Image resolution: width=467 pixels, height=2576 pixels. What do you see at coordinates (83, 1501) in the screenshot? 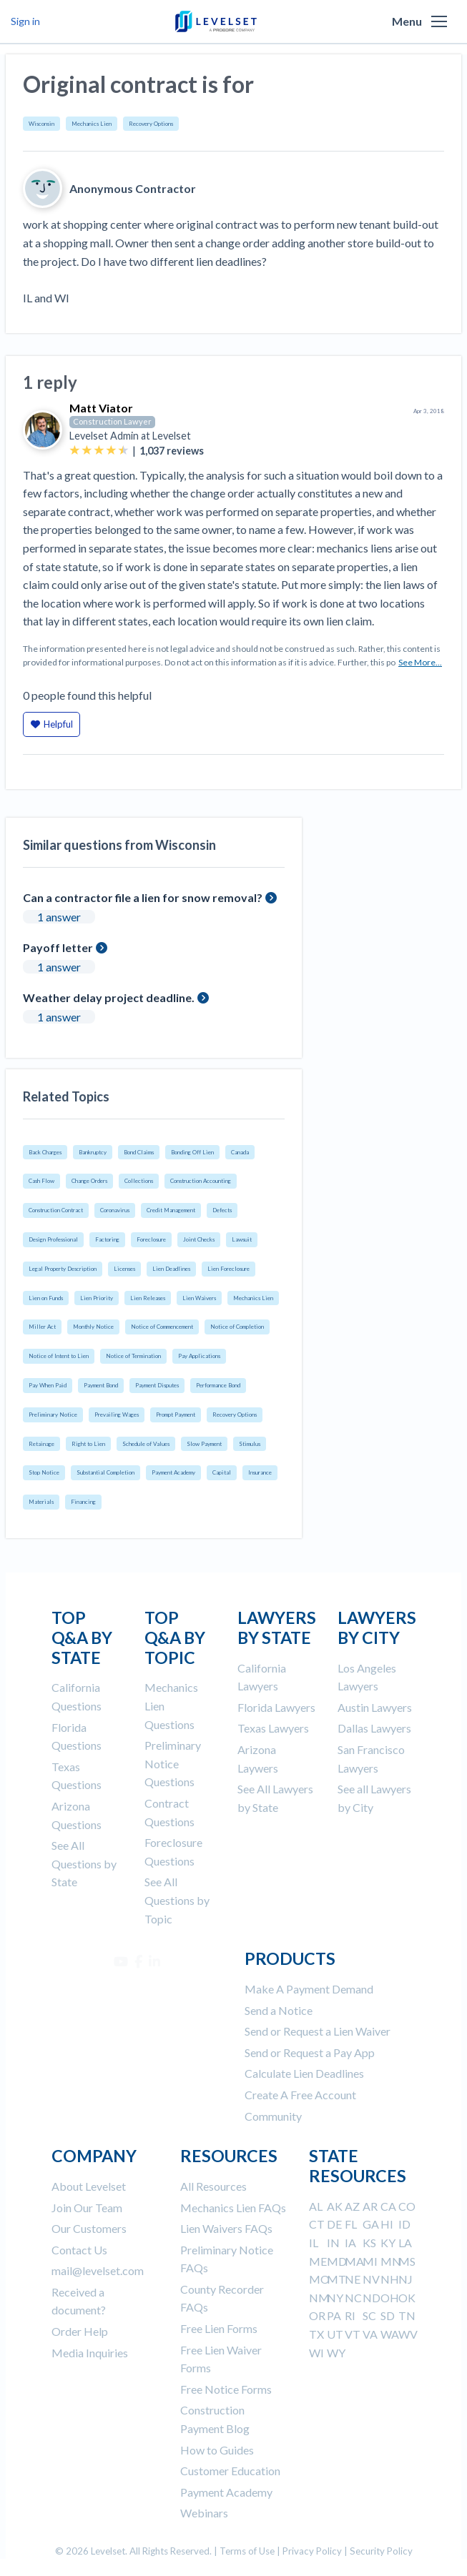
I see `Financing` at bounding box center [83, 1501].